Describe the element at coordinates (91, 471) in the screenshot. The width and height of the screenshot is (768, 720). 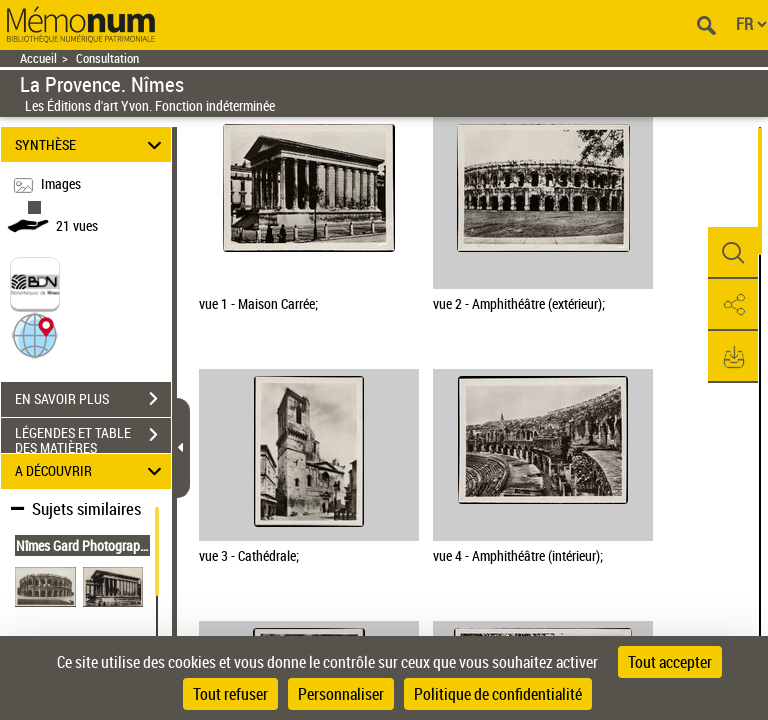
I see `A DÉCOUVRIR` at that location.